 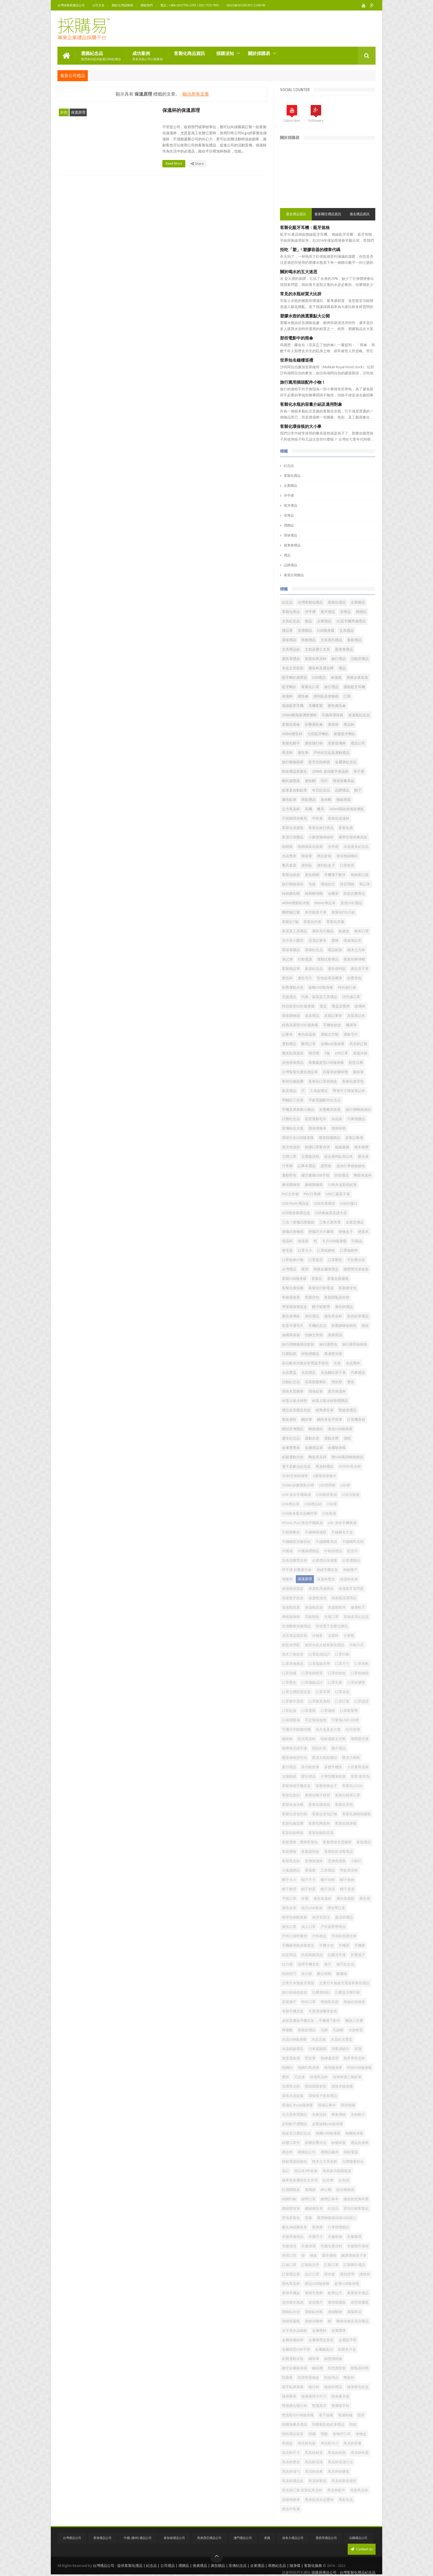 I want to click on 便利貼及便條紙, so click(x=326, y=696).